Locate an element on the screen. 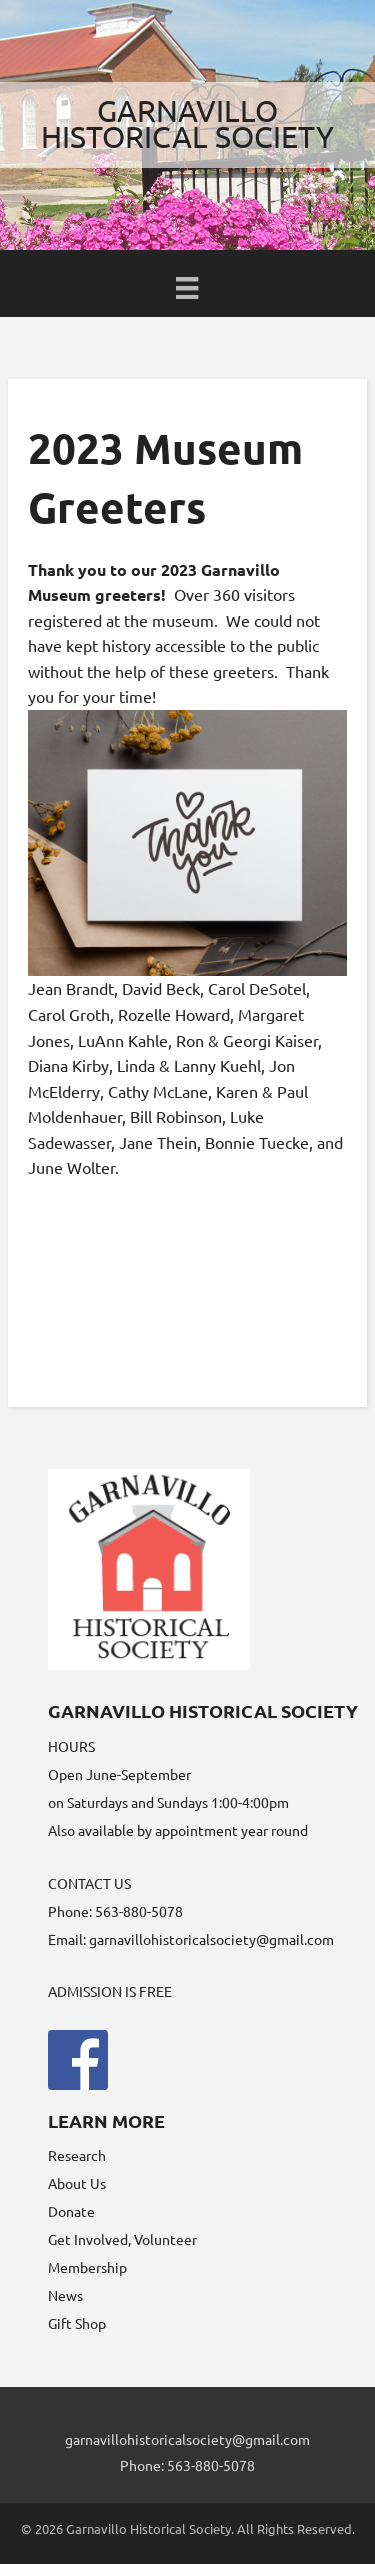 The image size is (375, 2564). garnavillohistoricalsociety@gmail.com is located at coordinates (211, 1939).